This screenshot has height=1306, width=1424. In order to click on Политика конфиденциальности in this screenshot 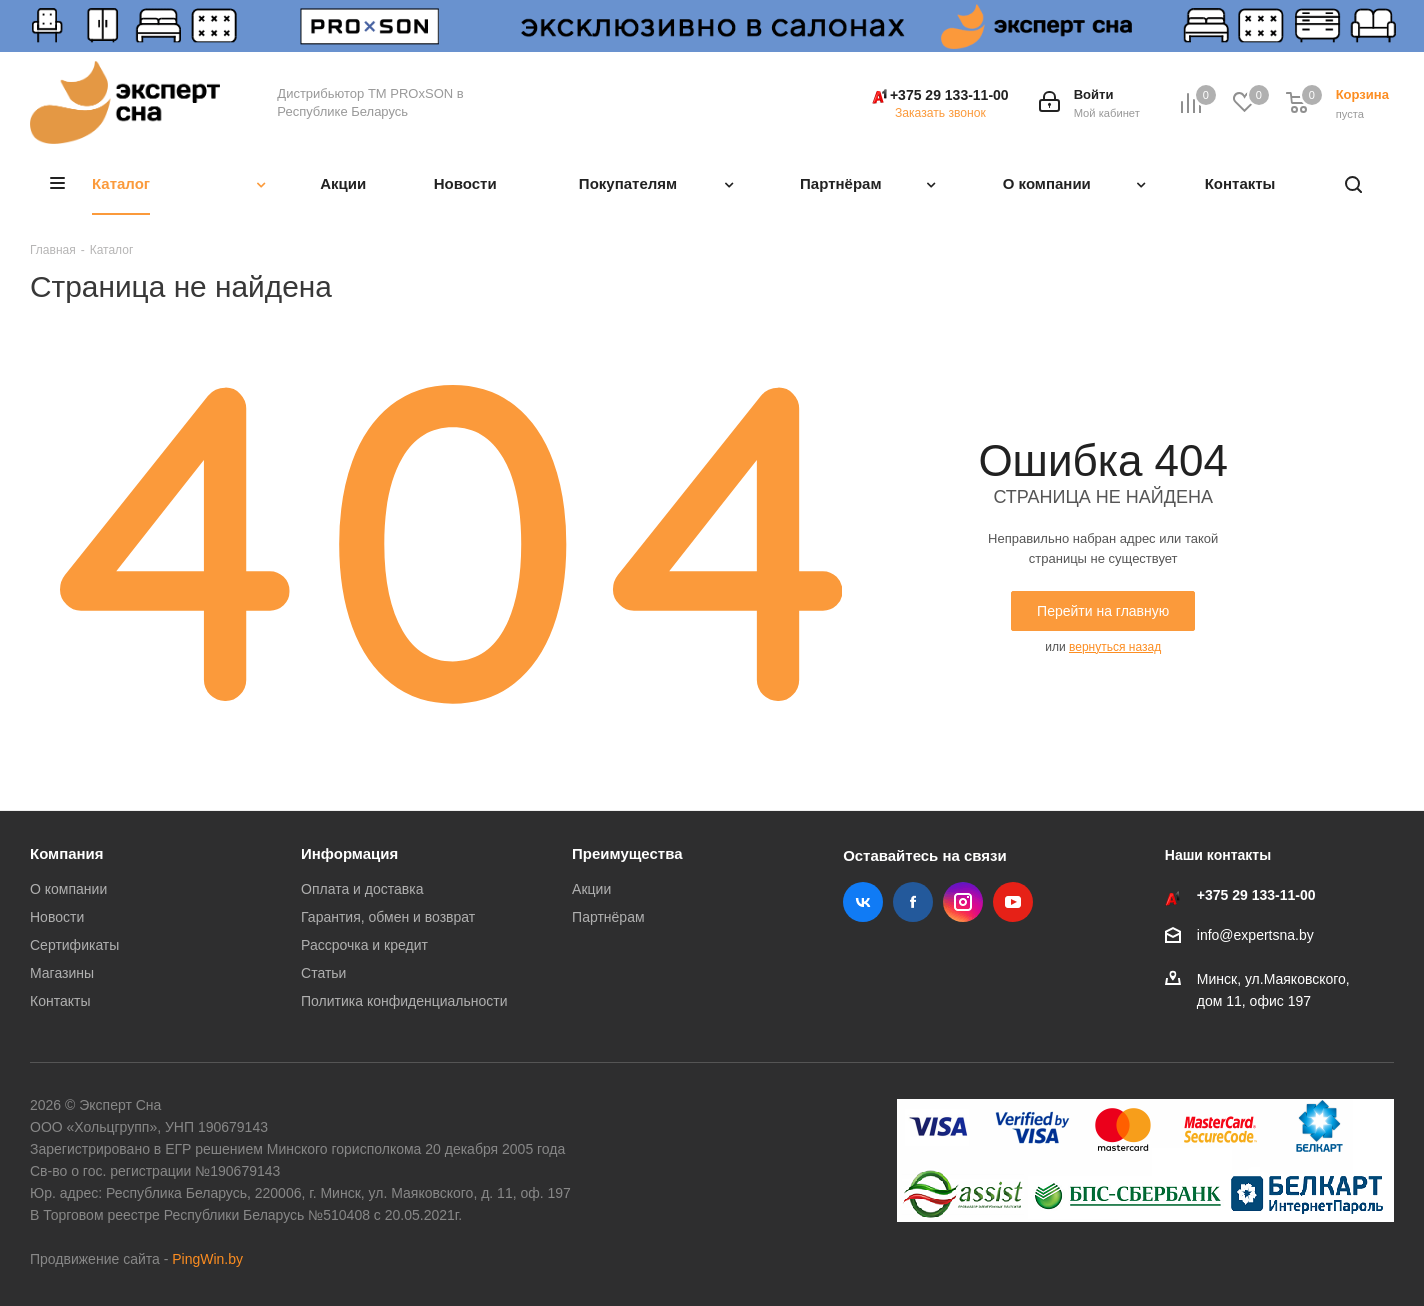, I will do `click(404, 1001)`.